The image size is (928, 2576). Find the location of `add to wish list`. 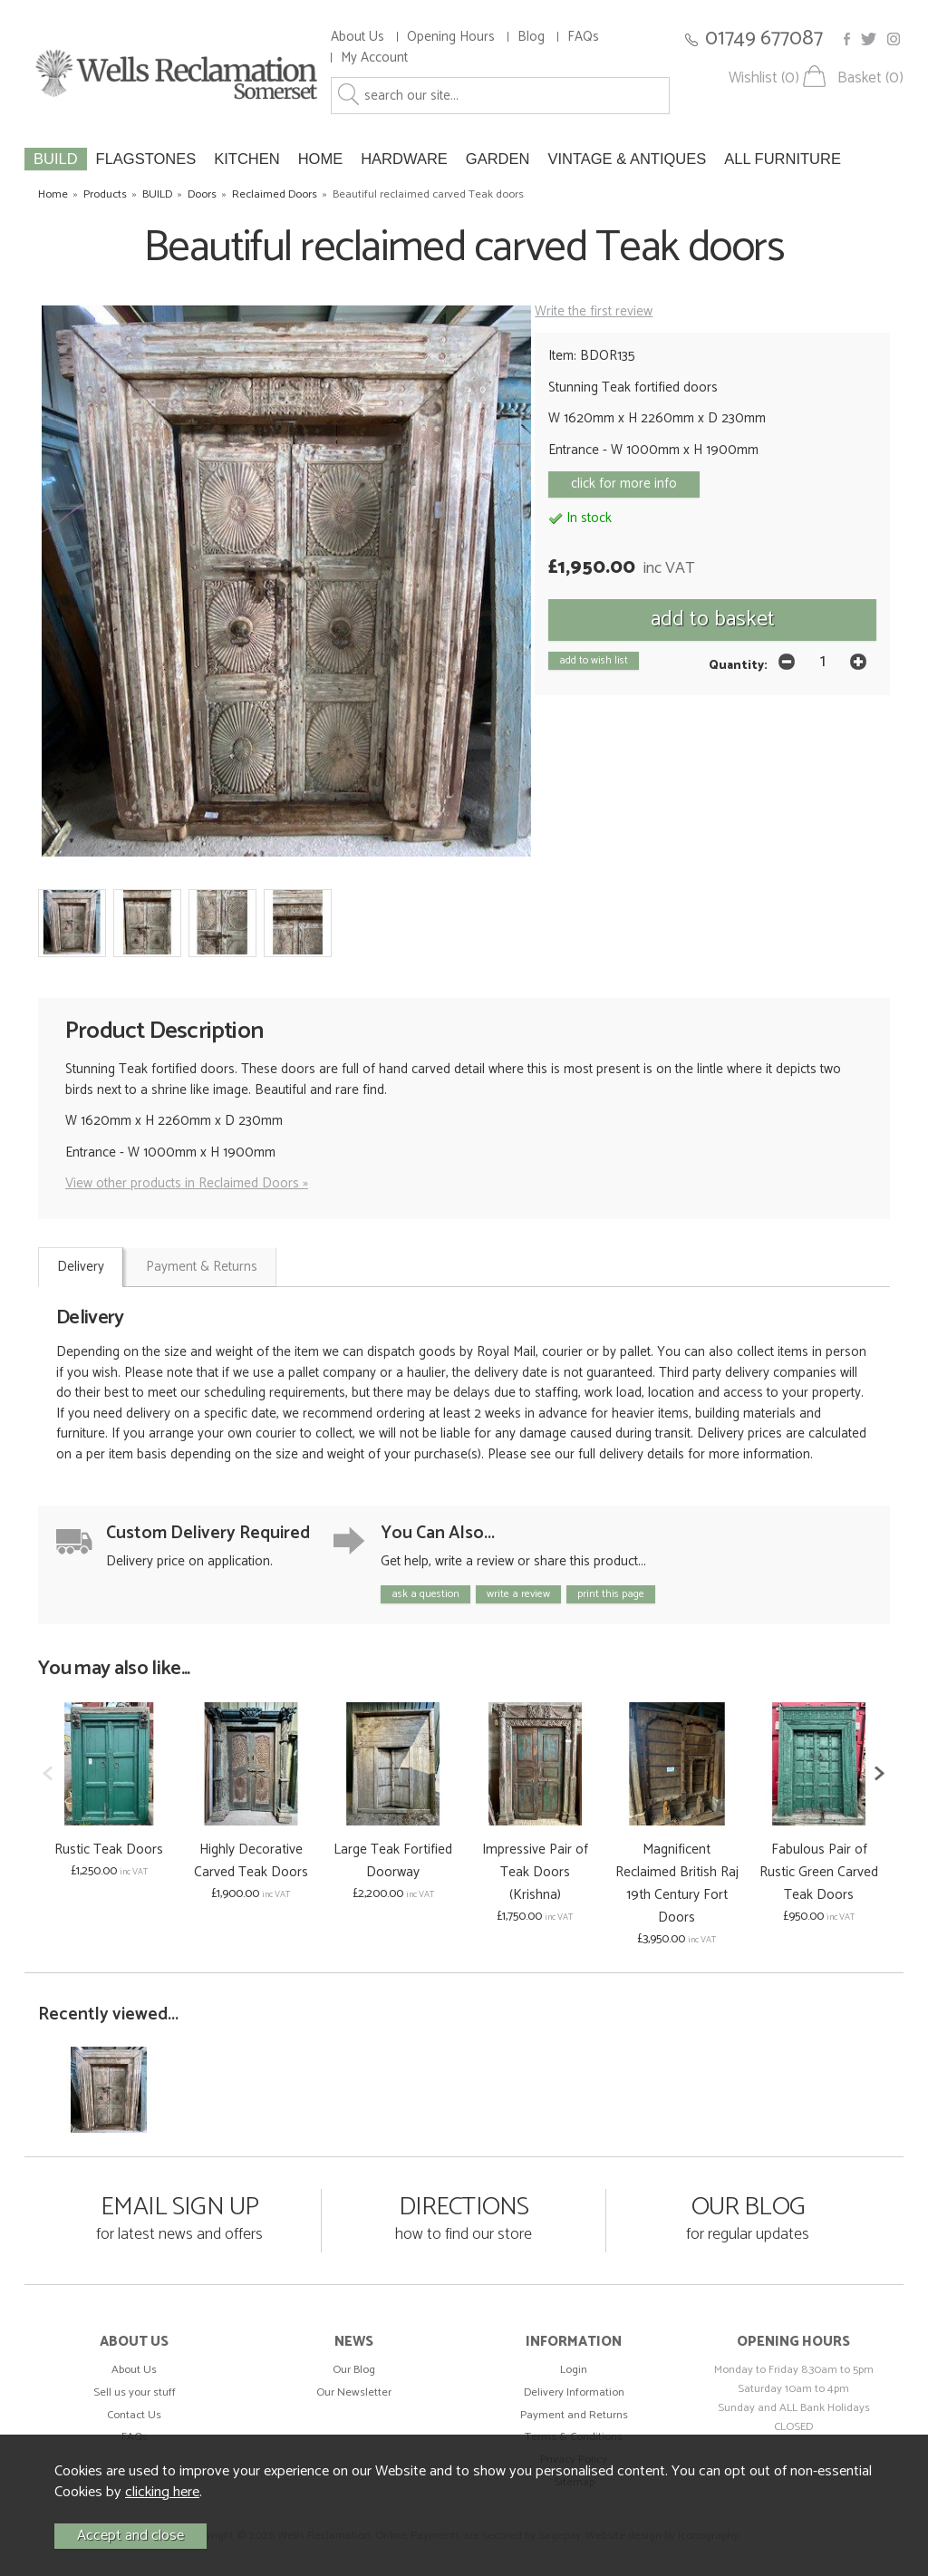

add to wish list is located at coordinates (593, 660).